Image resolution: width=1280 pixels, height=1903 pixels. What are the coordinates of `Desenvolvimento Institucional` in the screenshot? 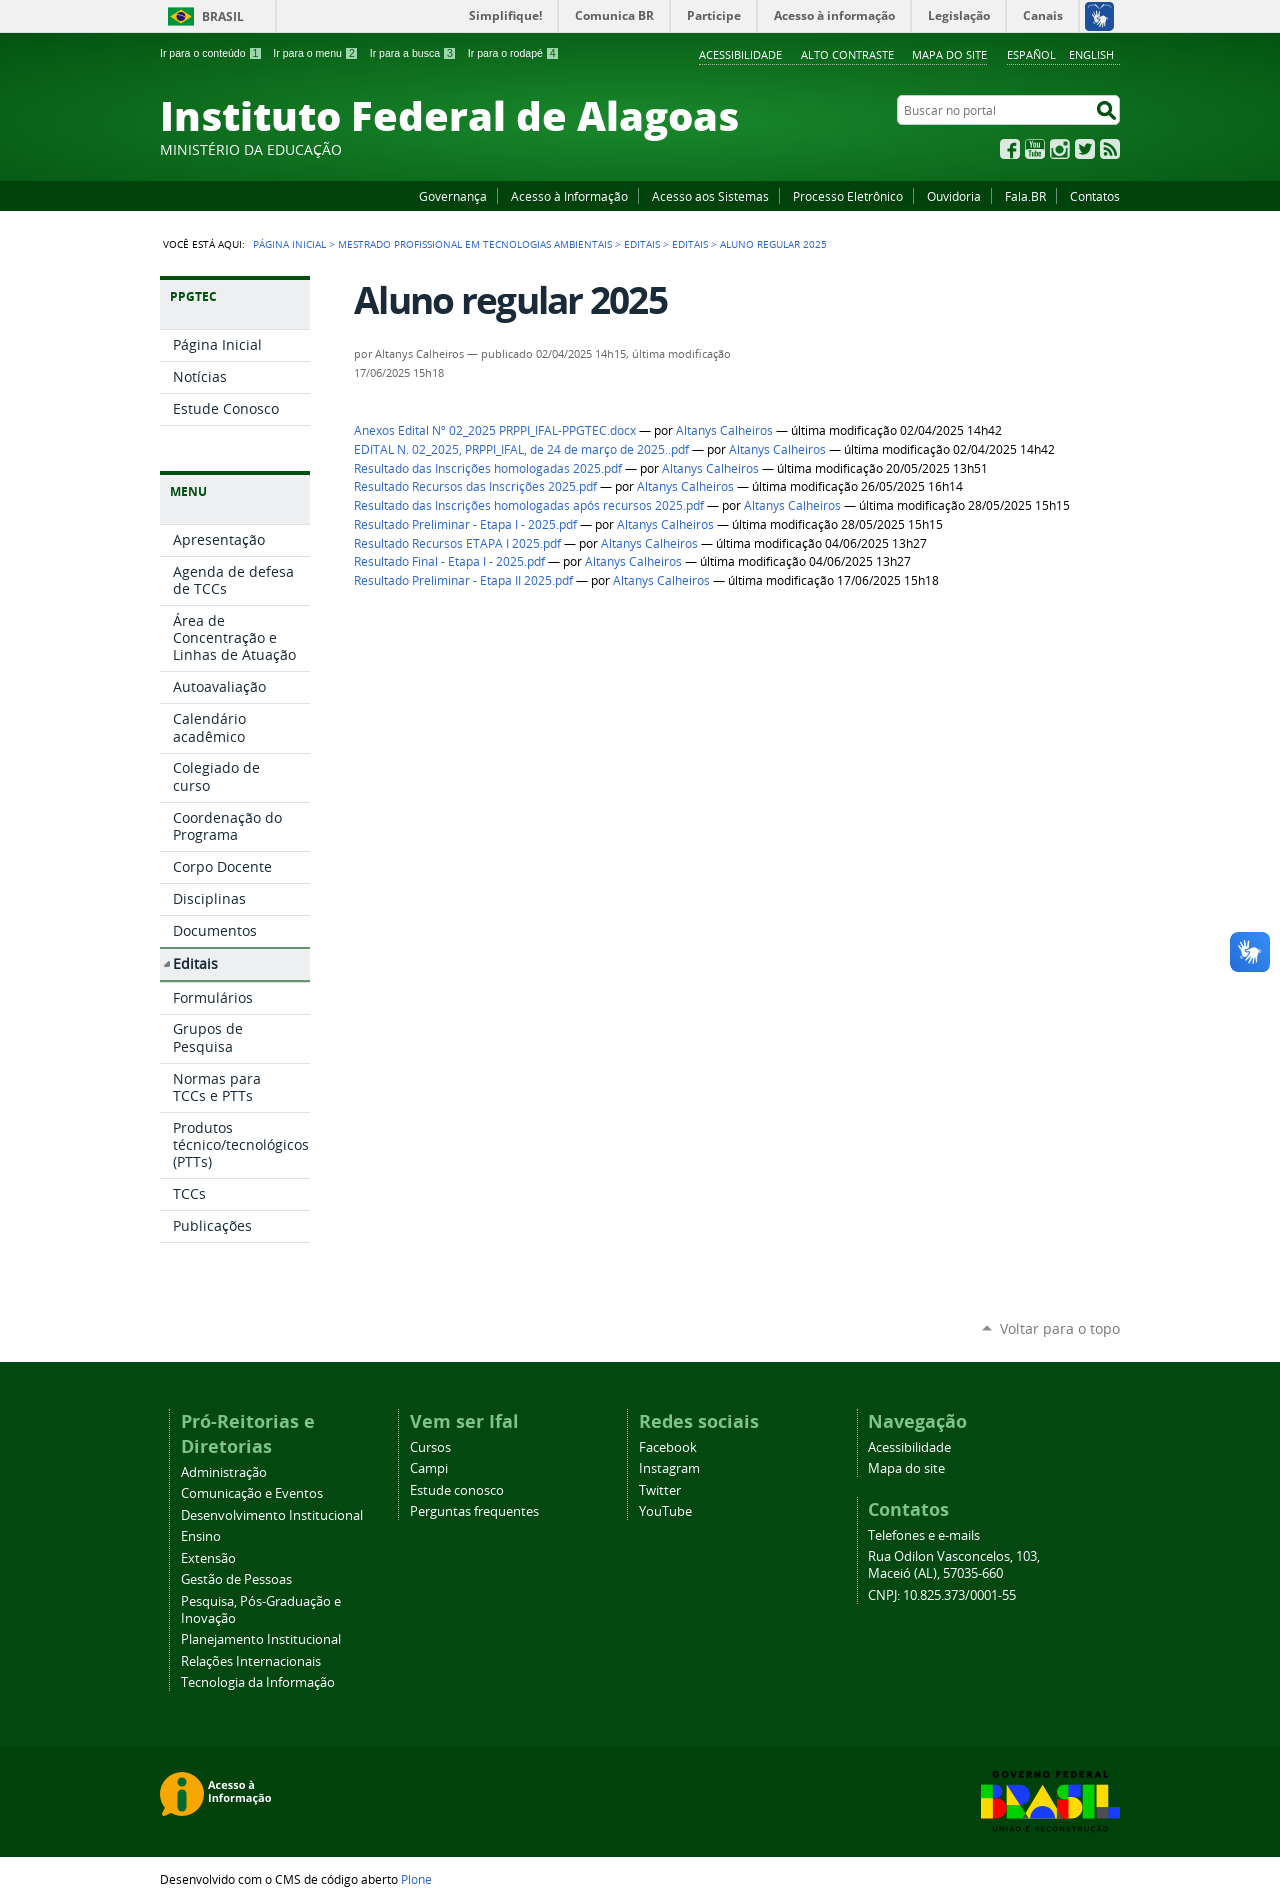 It's located at (272, 1515).